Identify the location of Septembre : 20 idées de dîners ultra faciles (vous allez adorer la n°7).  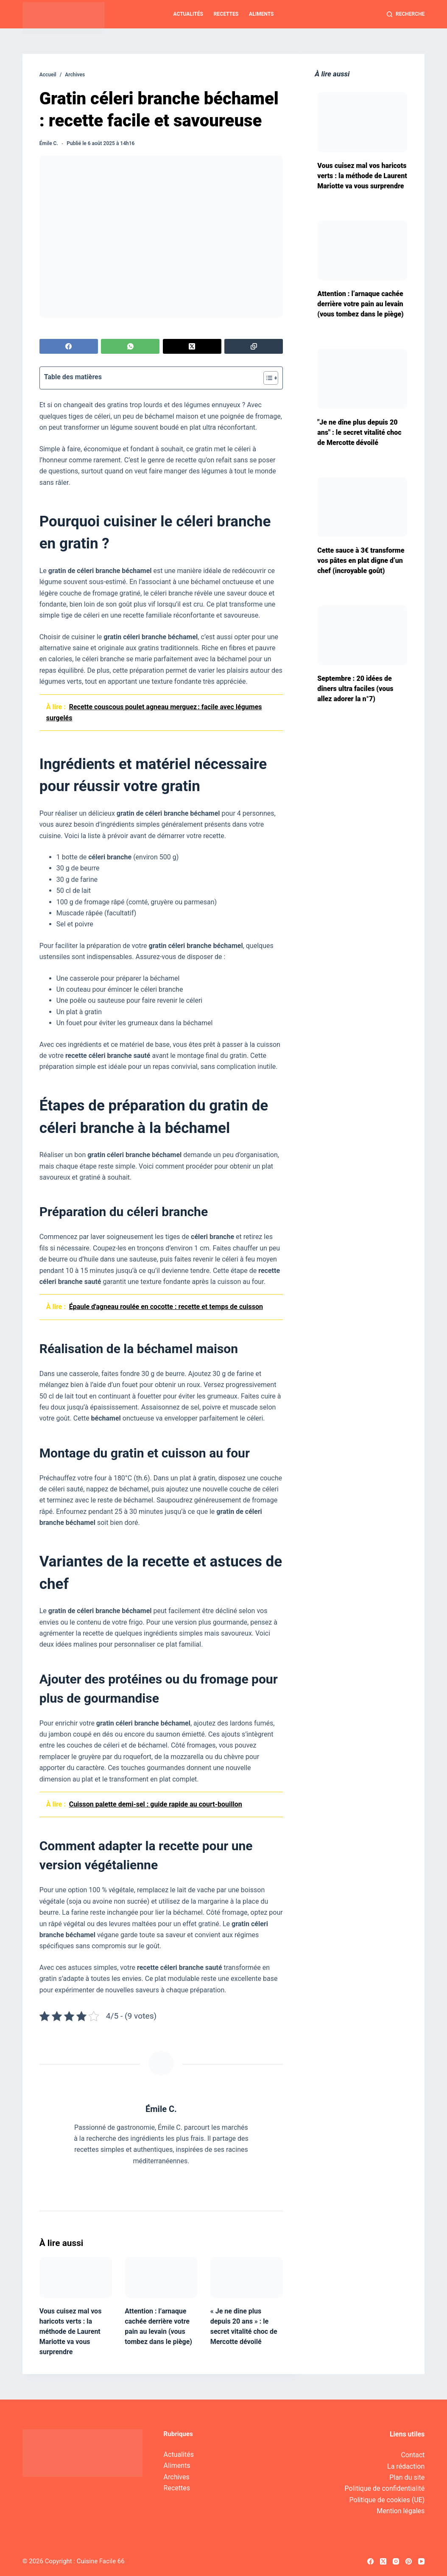
(355, 688).